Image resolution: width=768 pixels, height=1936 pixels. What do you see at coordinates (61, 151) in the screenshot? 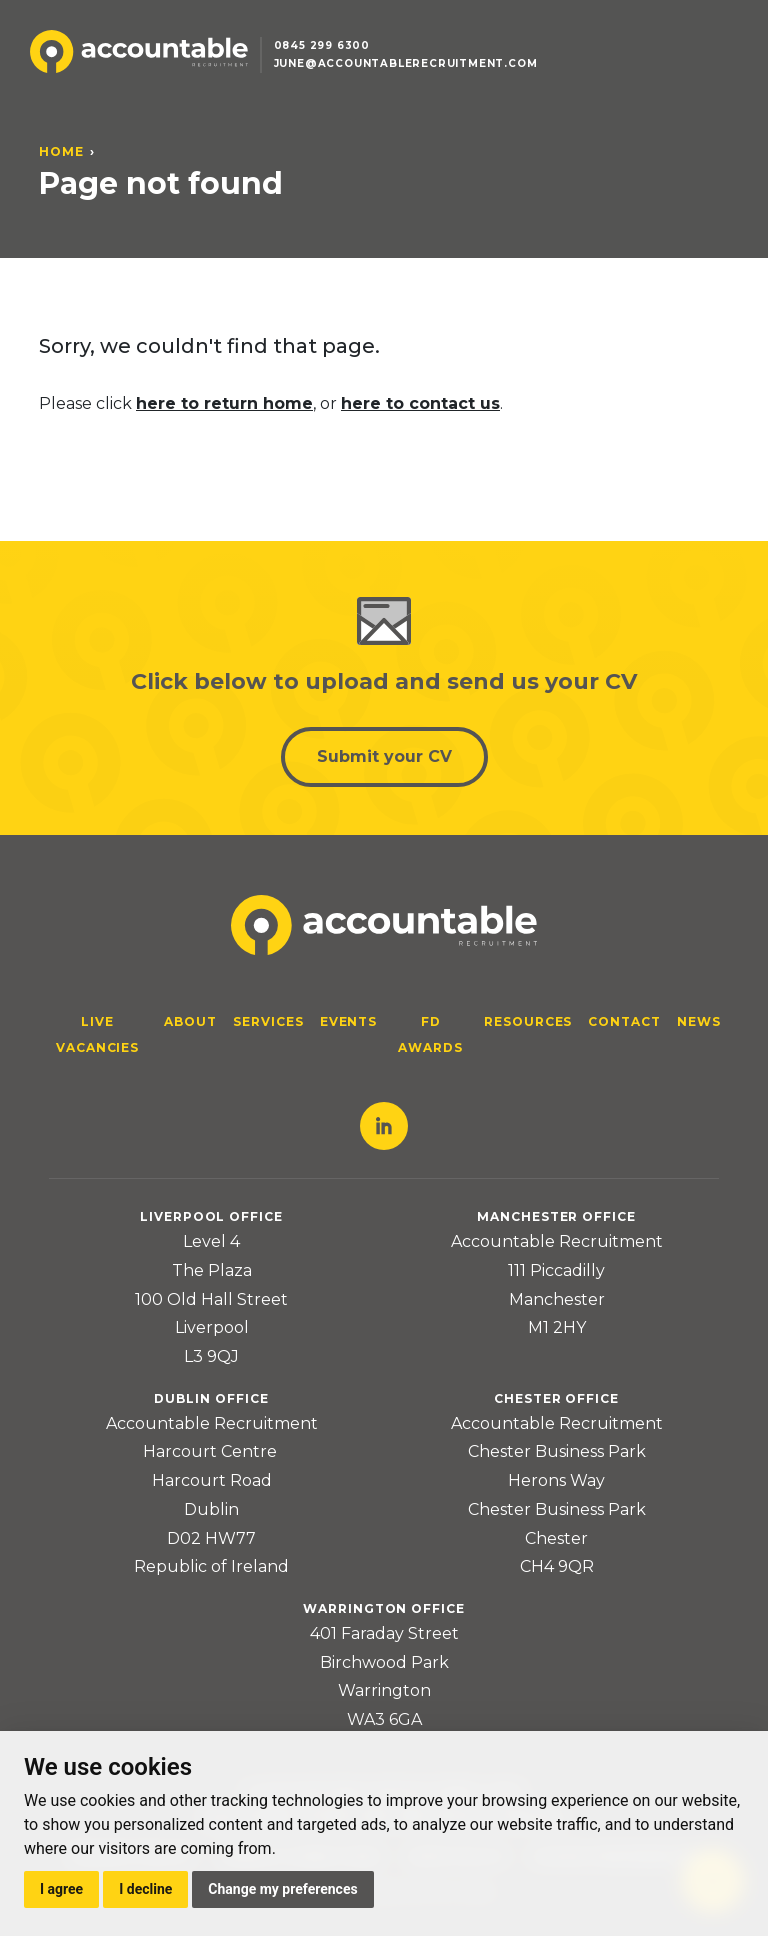
I see `Home` at bounding box center [61, 151].